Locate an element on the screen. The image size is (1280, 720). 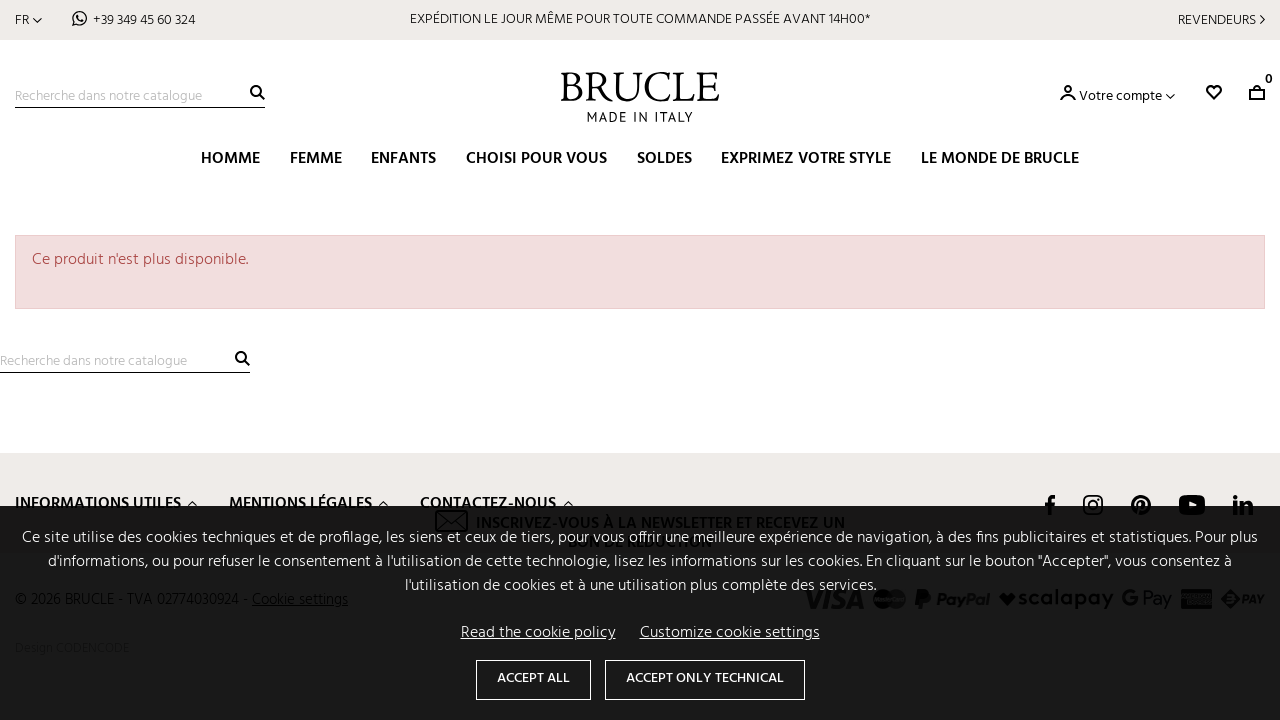
YouTube is located at coordinates (1192, 505).